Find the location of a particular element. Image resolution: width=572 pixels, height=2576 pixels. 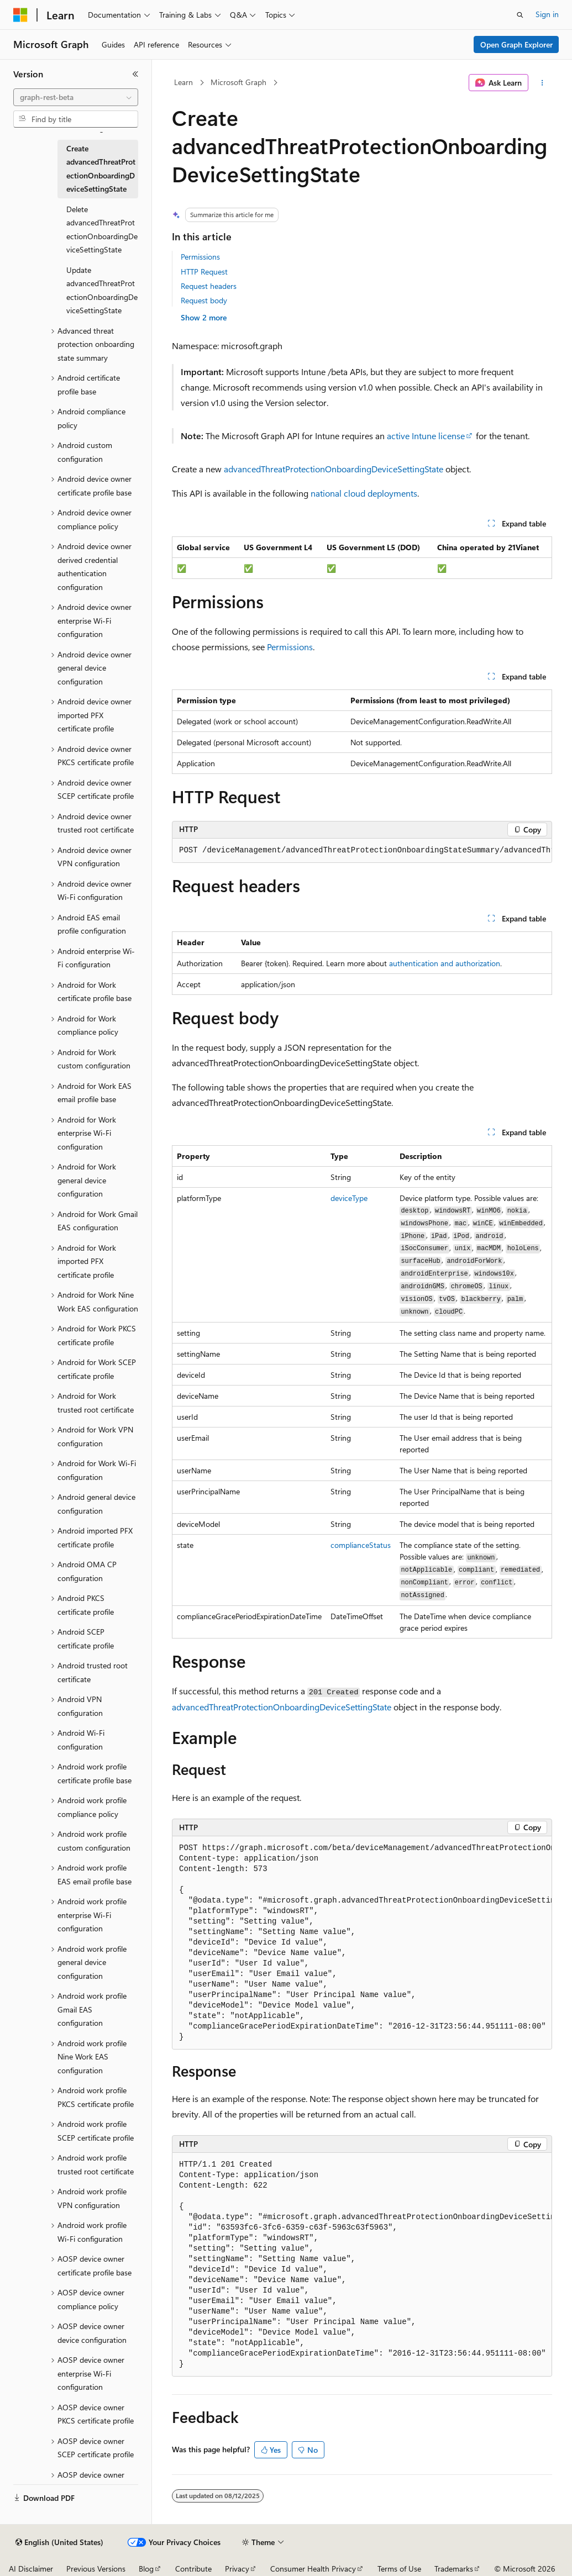

Blog is located at coordinates (146, 2568).